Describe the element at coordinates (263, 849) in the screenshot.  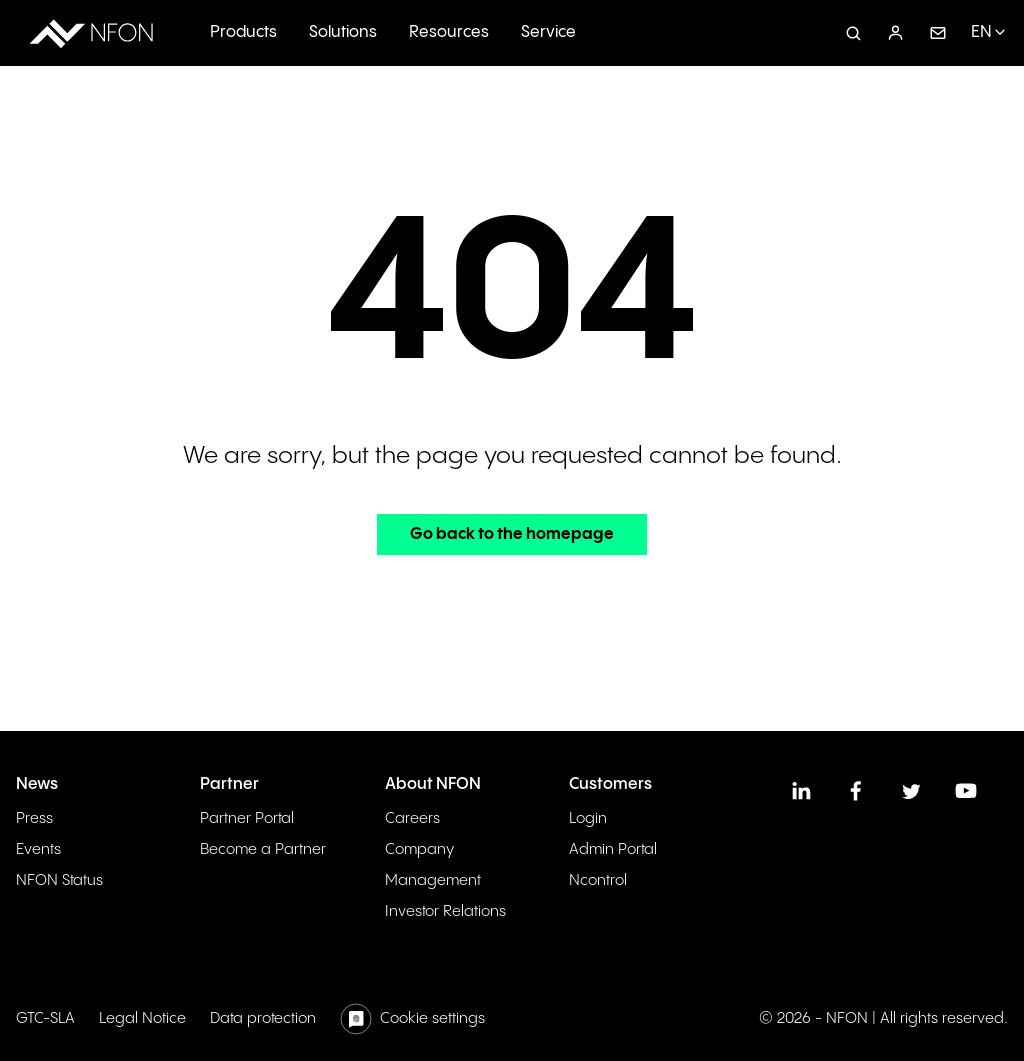
I see `Become a Partner [menuitem]` at that location.